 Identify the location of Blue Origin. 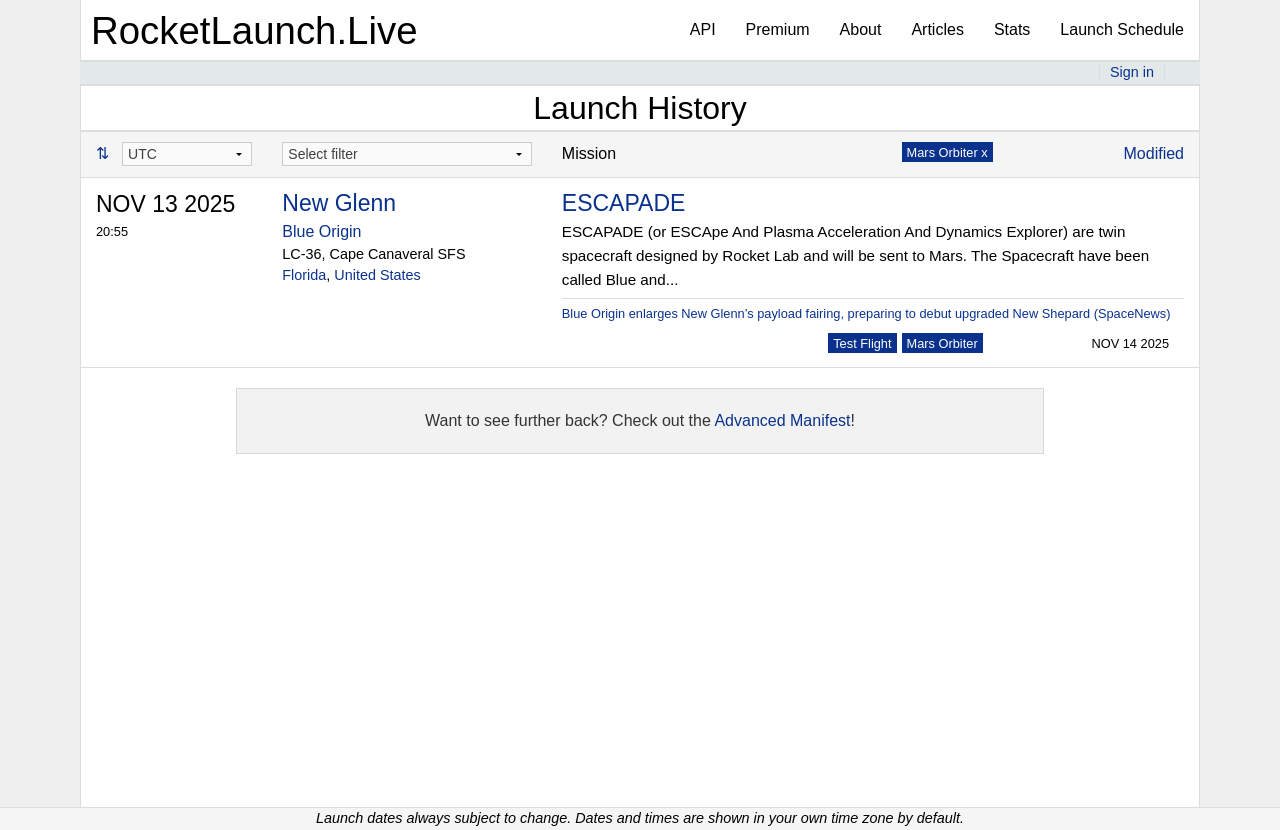
(321, 231).